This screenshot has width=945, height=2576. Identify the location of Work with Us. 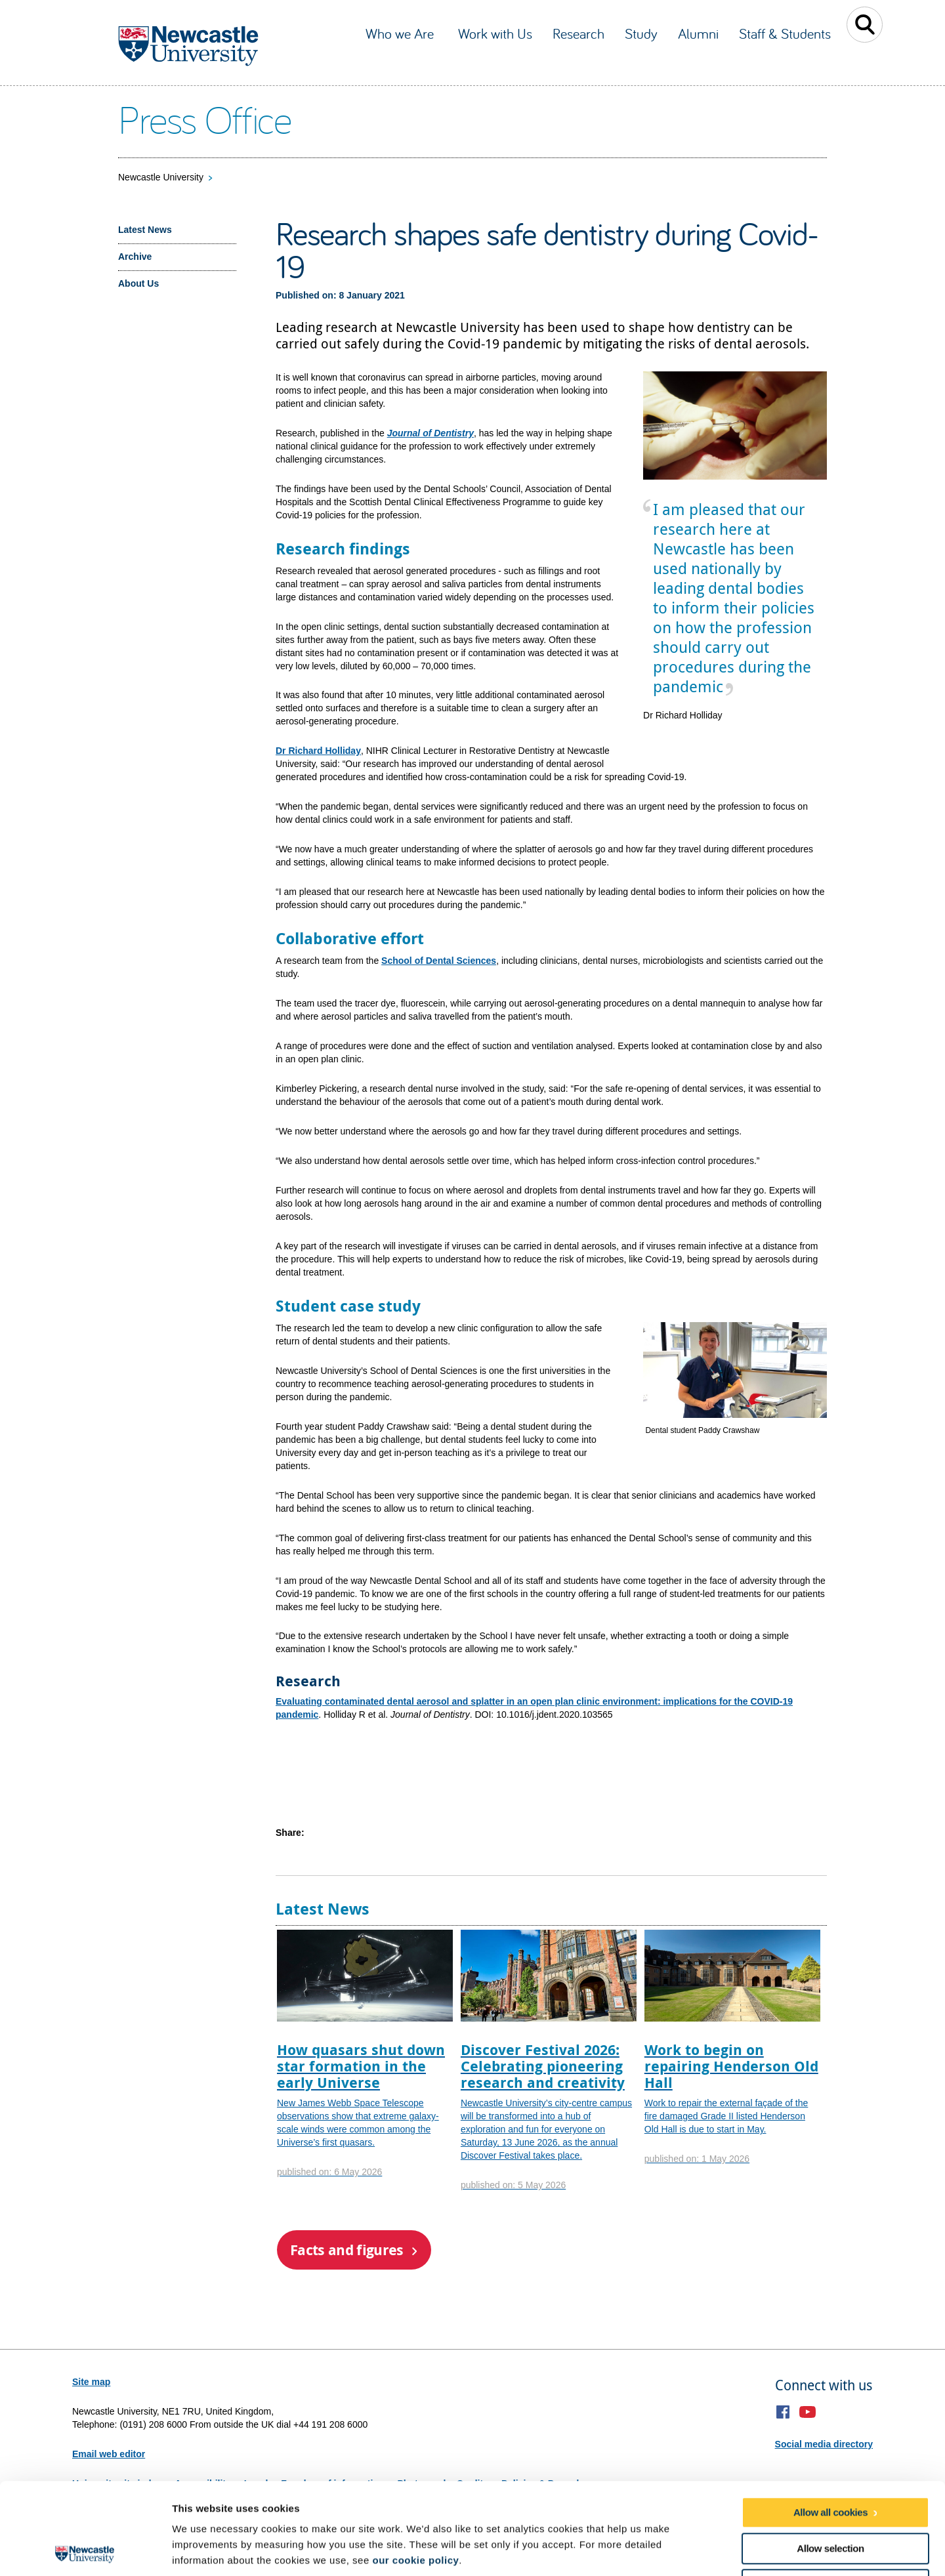
(495, 33).